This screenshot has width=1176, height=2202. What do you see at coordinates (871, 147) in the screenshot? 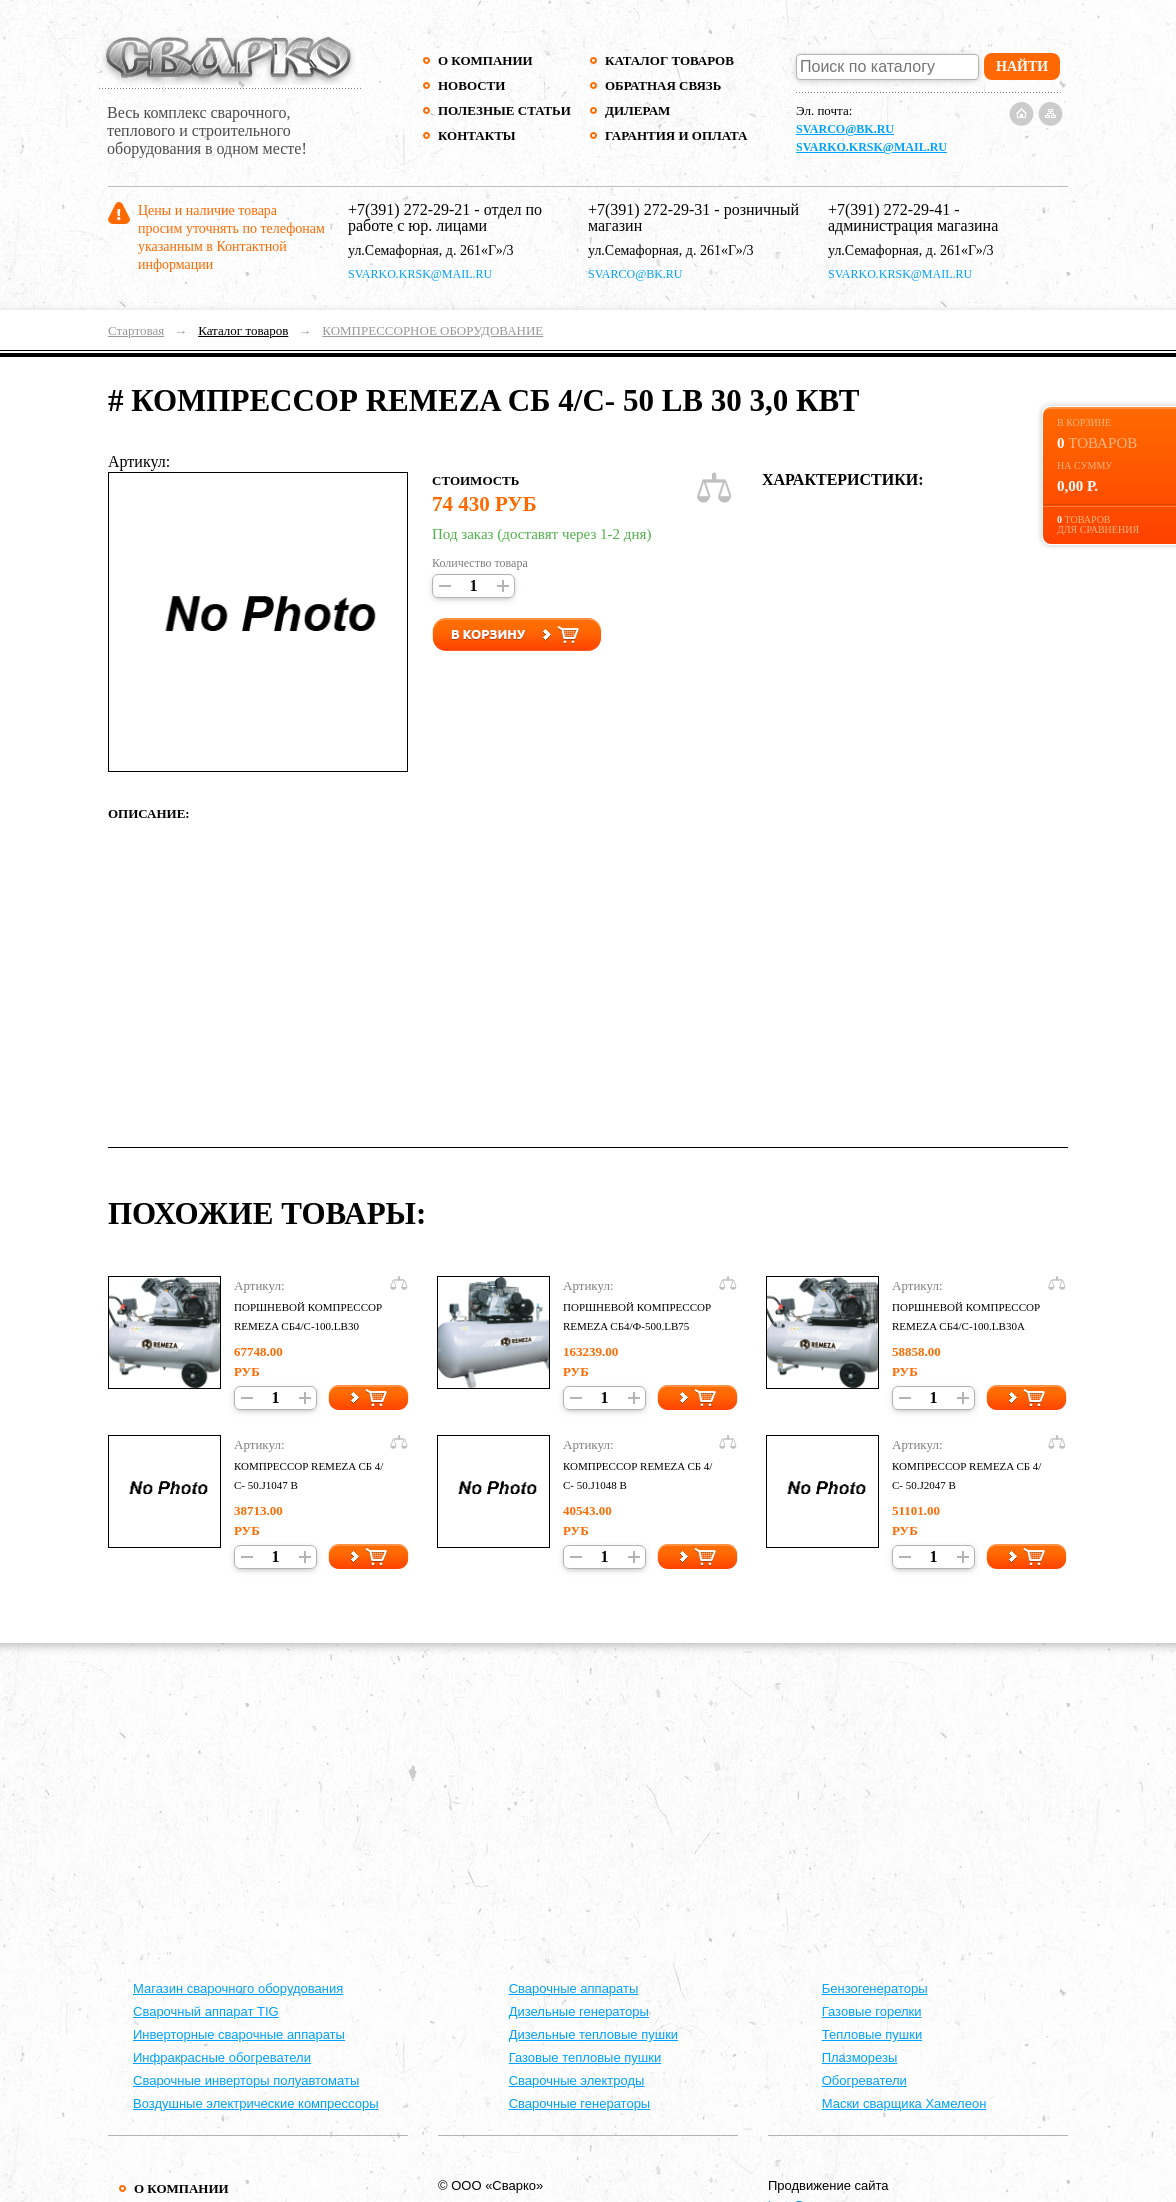
I see `svarko.krsk@mail.ru` at bounding box center [871, 147].